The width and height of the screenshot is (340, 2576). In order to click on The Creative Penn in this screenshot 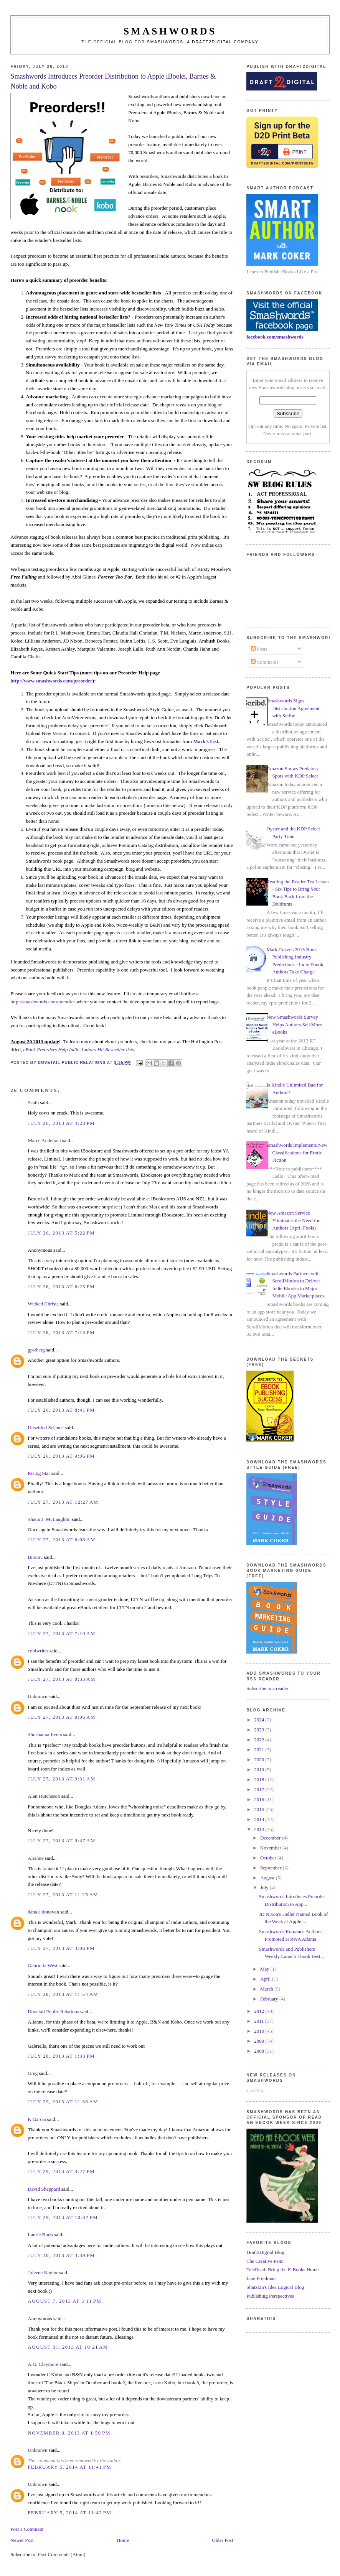, I will do `click(265, 2261)`.